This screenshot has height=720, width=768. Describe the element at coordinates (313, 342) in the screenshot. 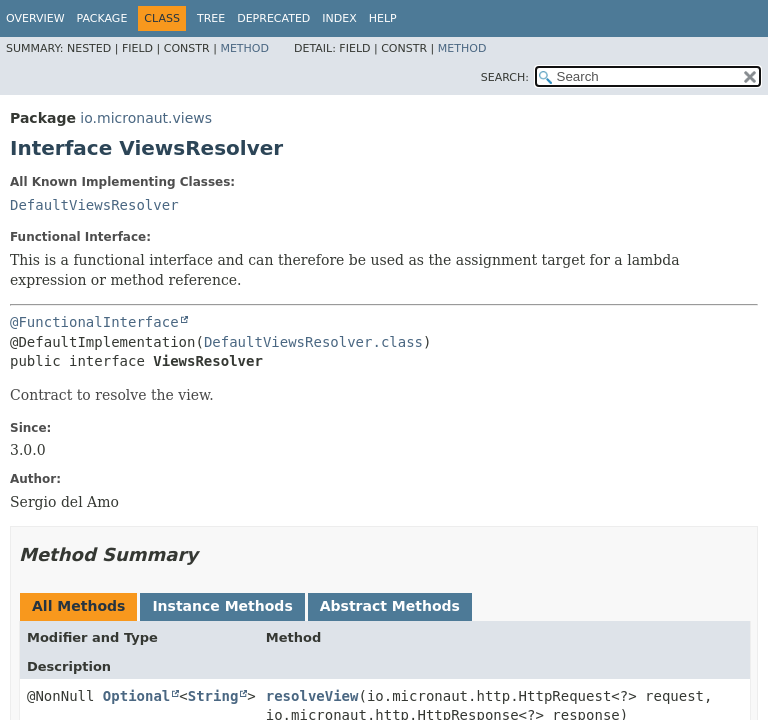

I see `DefaultViewsResolver.class` at that location.